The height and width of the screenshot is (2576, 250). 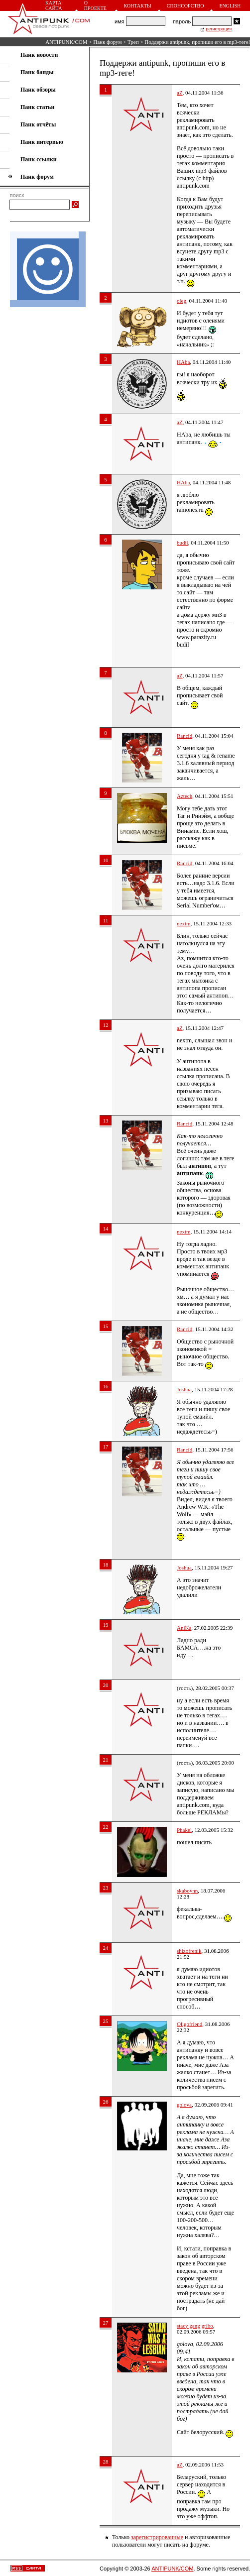 I want to click on stacy gang gribo, so click(x=195, y=2326).